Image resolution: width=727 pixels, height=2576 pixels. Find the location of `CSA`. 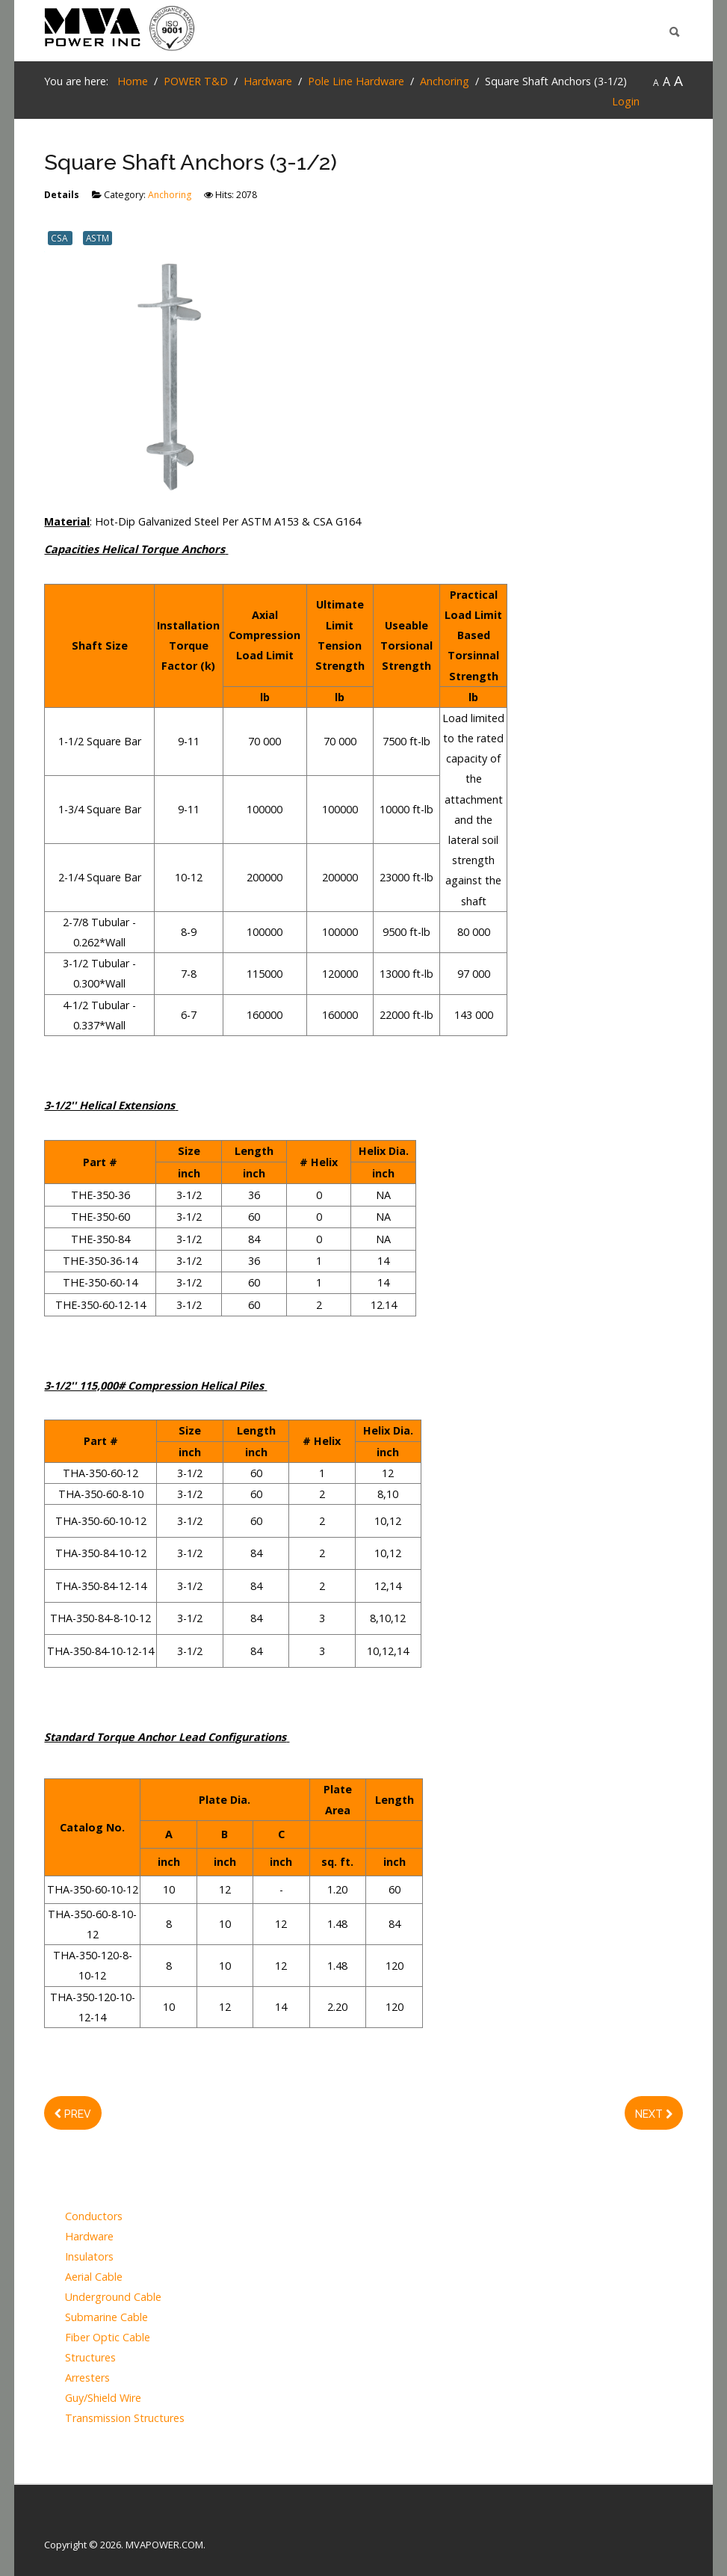

CSA is located at coordinates (60, 238).